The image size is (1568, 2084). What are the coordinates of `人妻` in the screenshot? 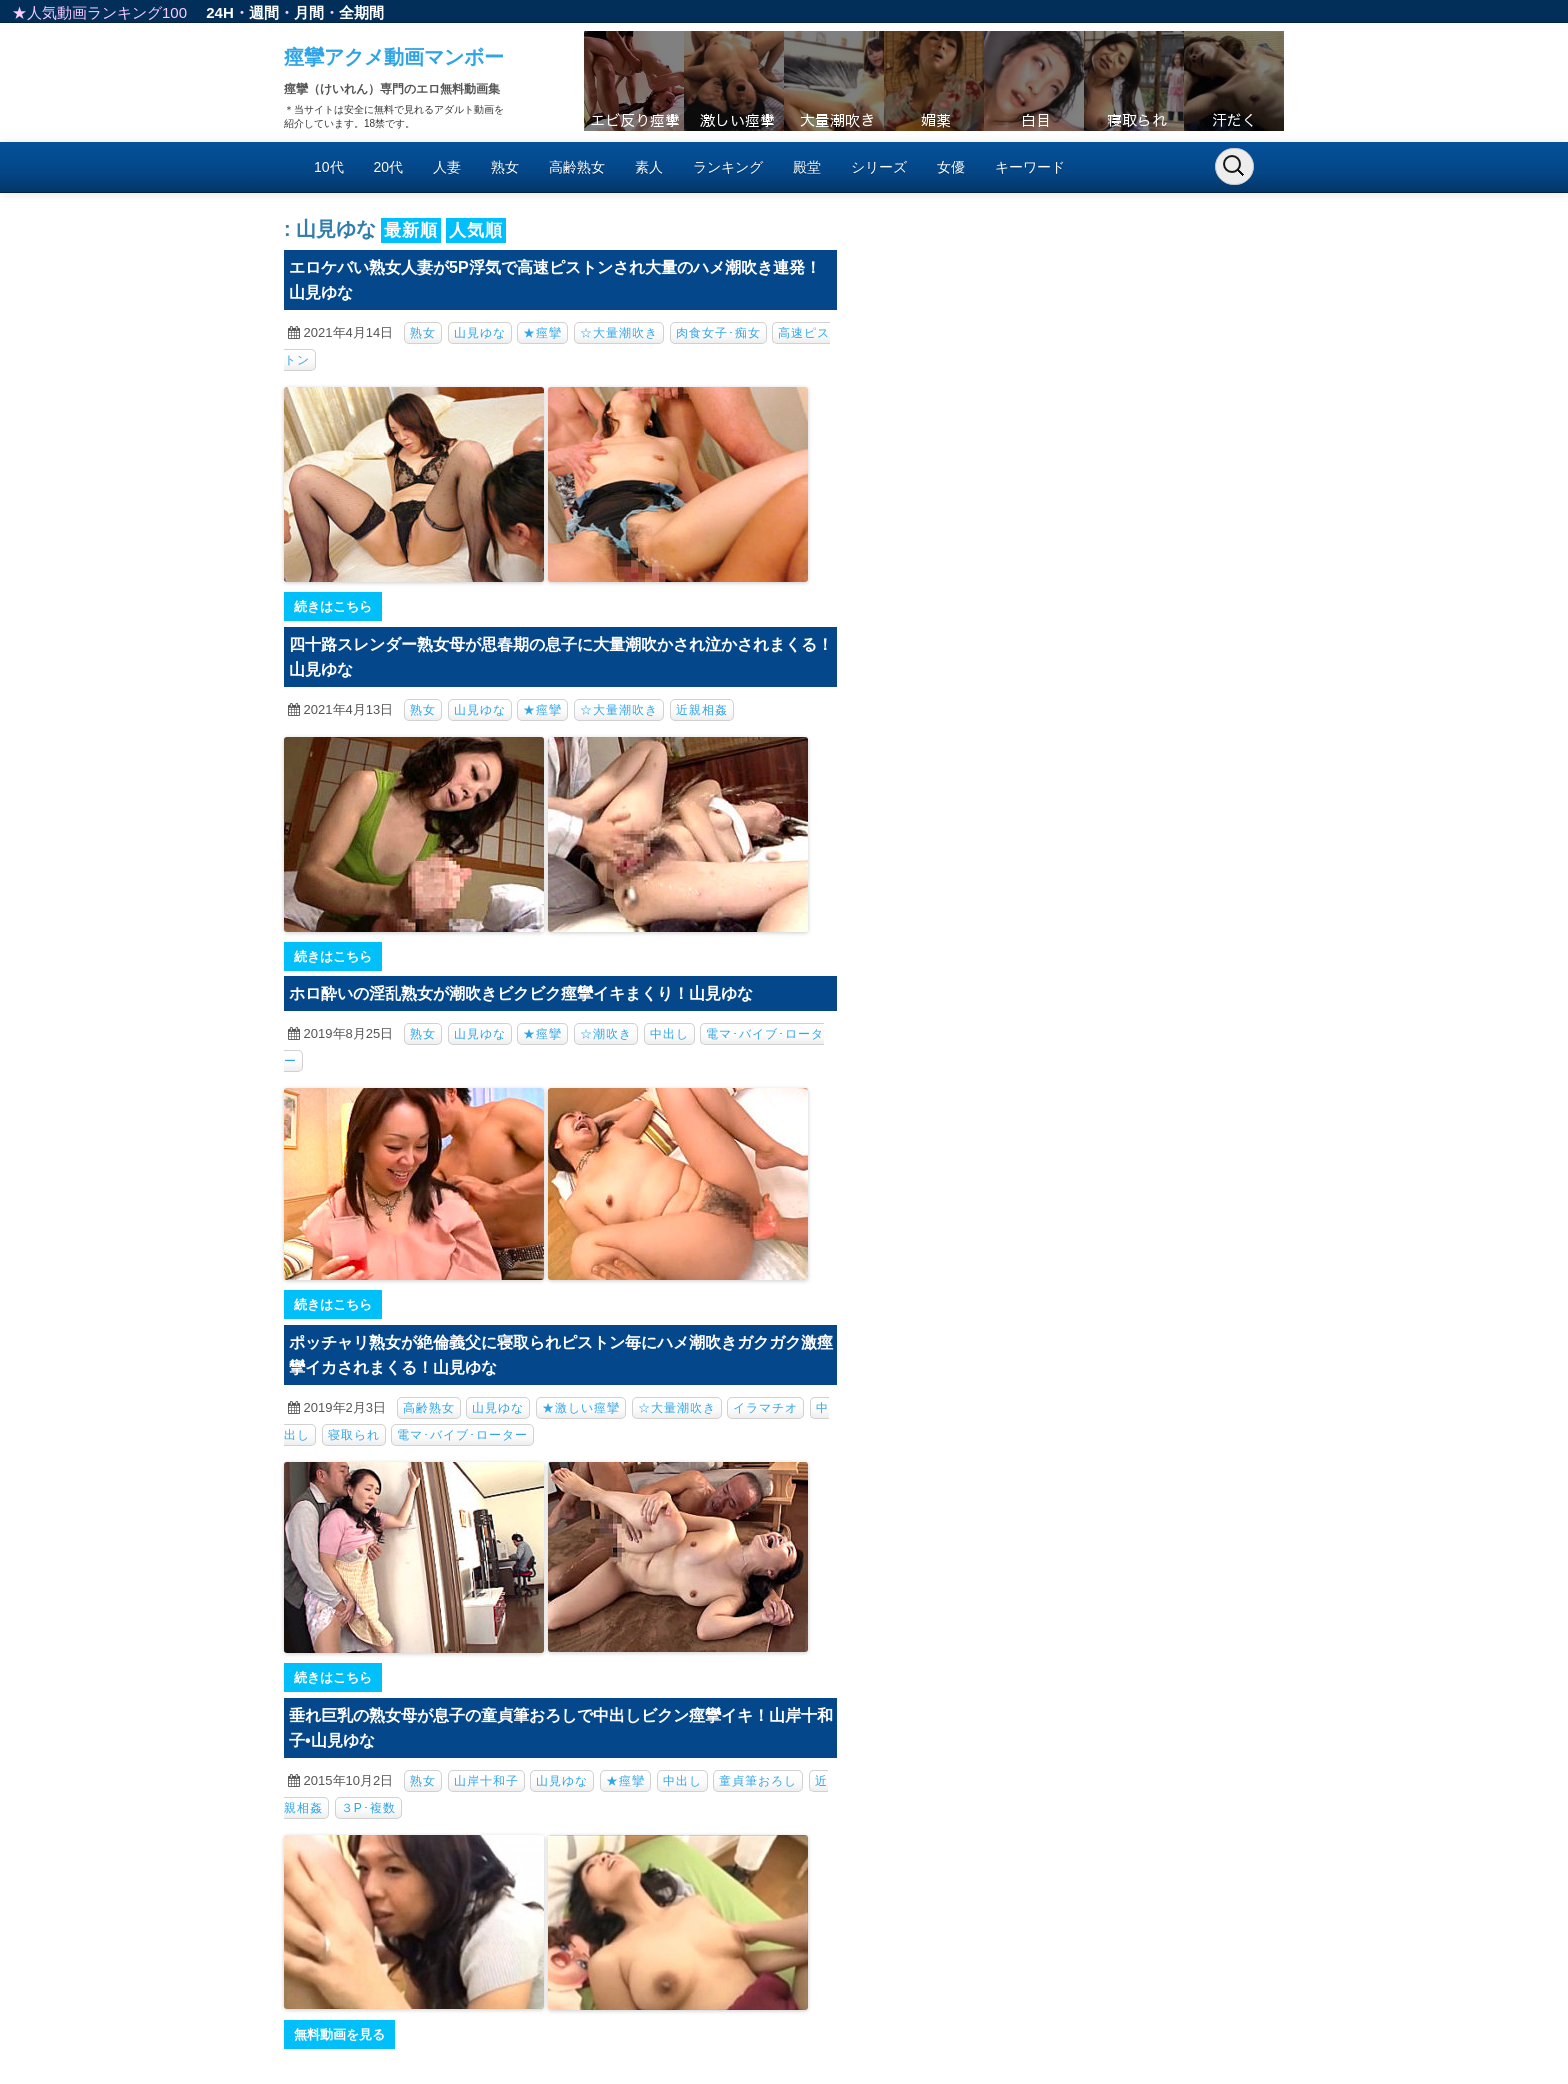 It's located at (447, 167).